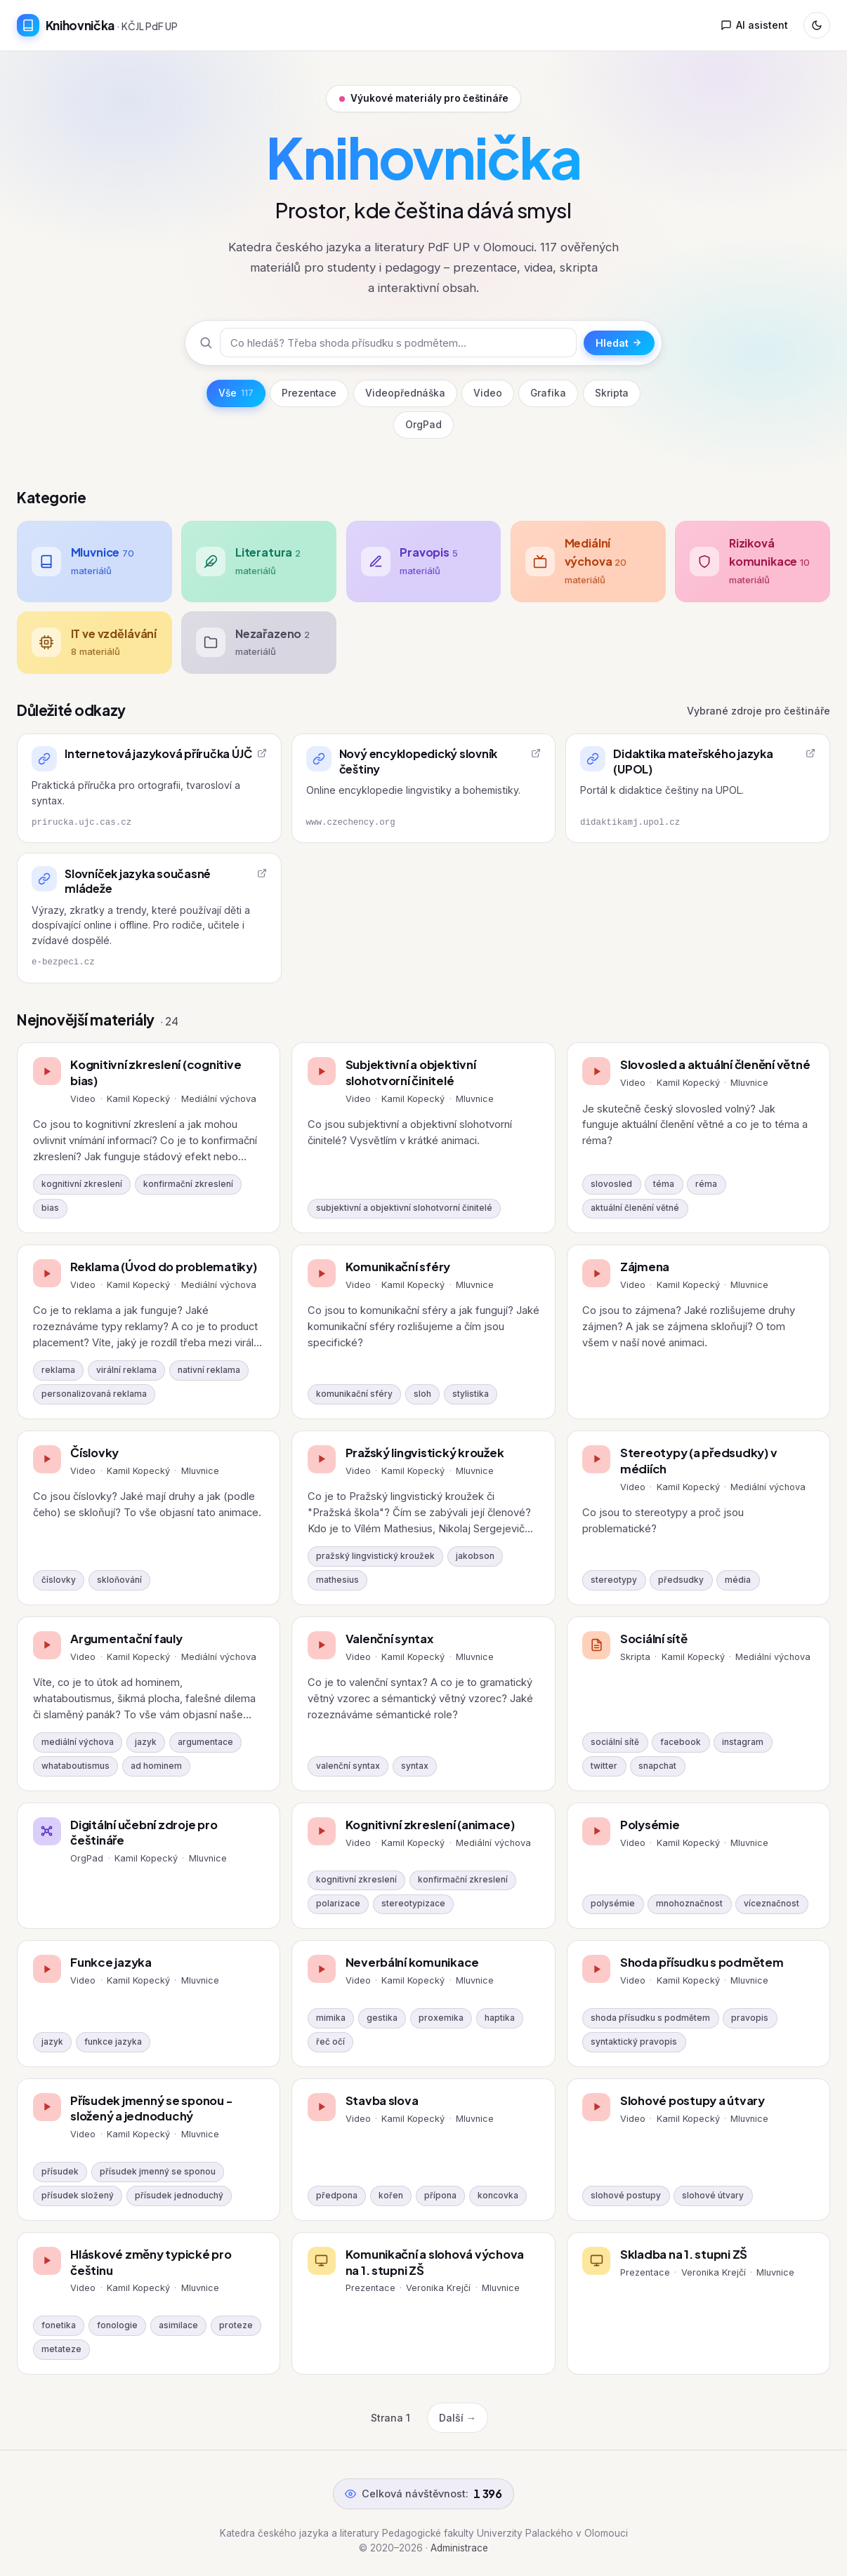  I want to click on haptika, so click(500, 2018).